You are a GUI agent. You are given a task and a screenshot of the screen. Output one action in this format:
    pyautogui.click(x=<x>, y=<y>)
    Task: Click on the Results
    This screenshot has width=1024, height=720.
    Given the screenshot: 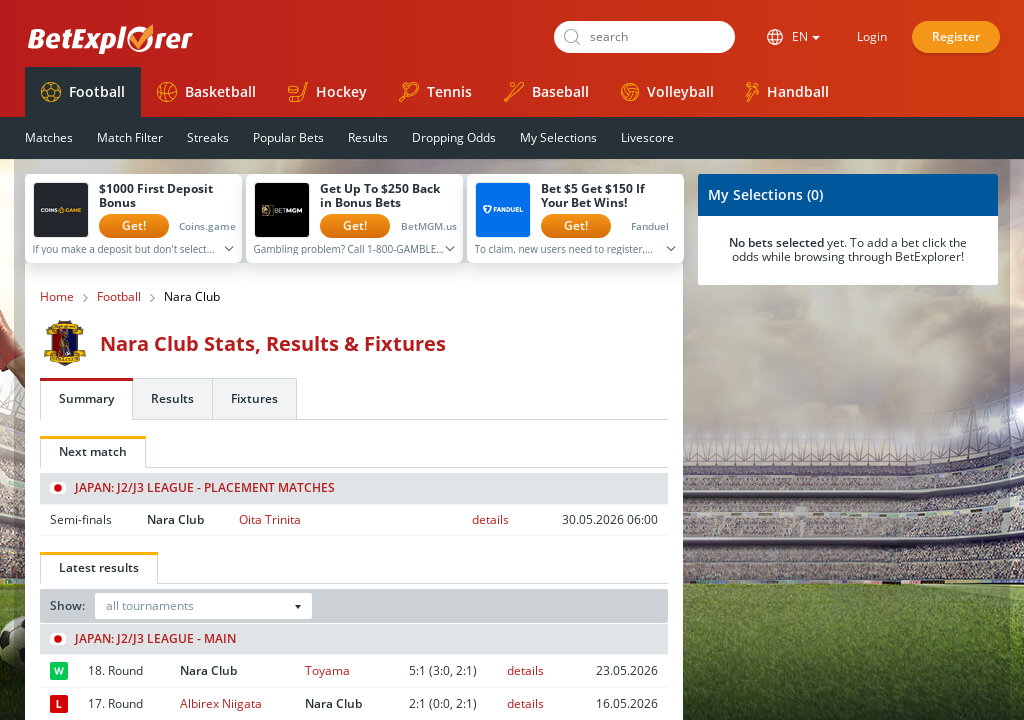 What is the action you would take?
    pyautogui.click(x=368, y=137)
    